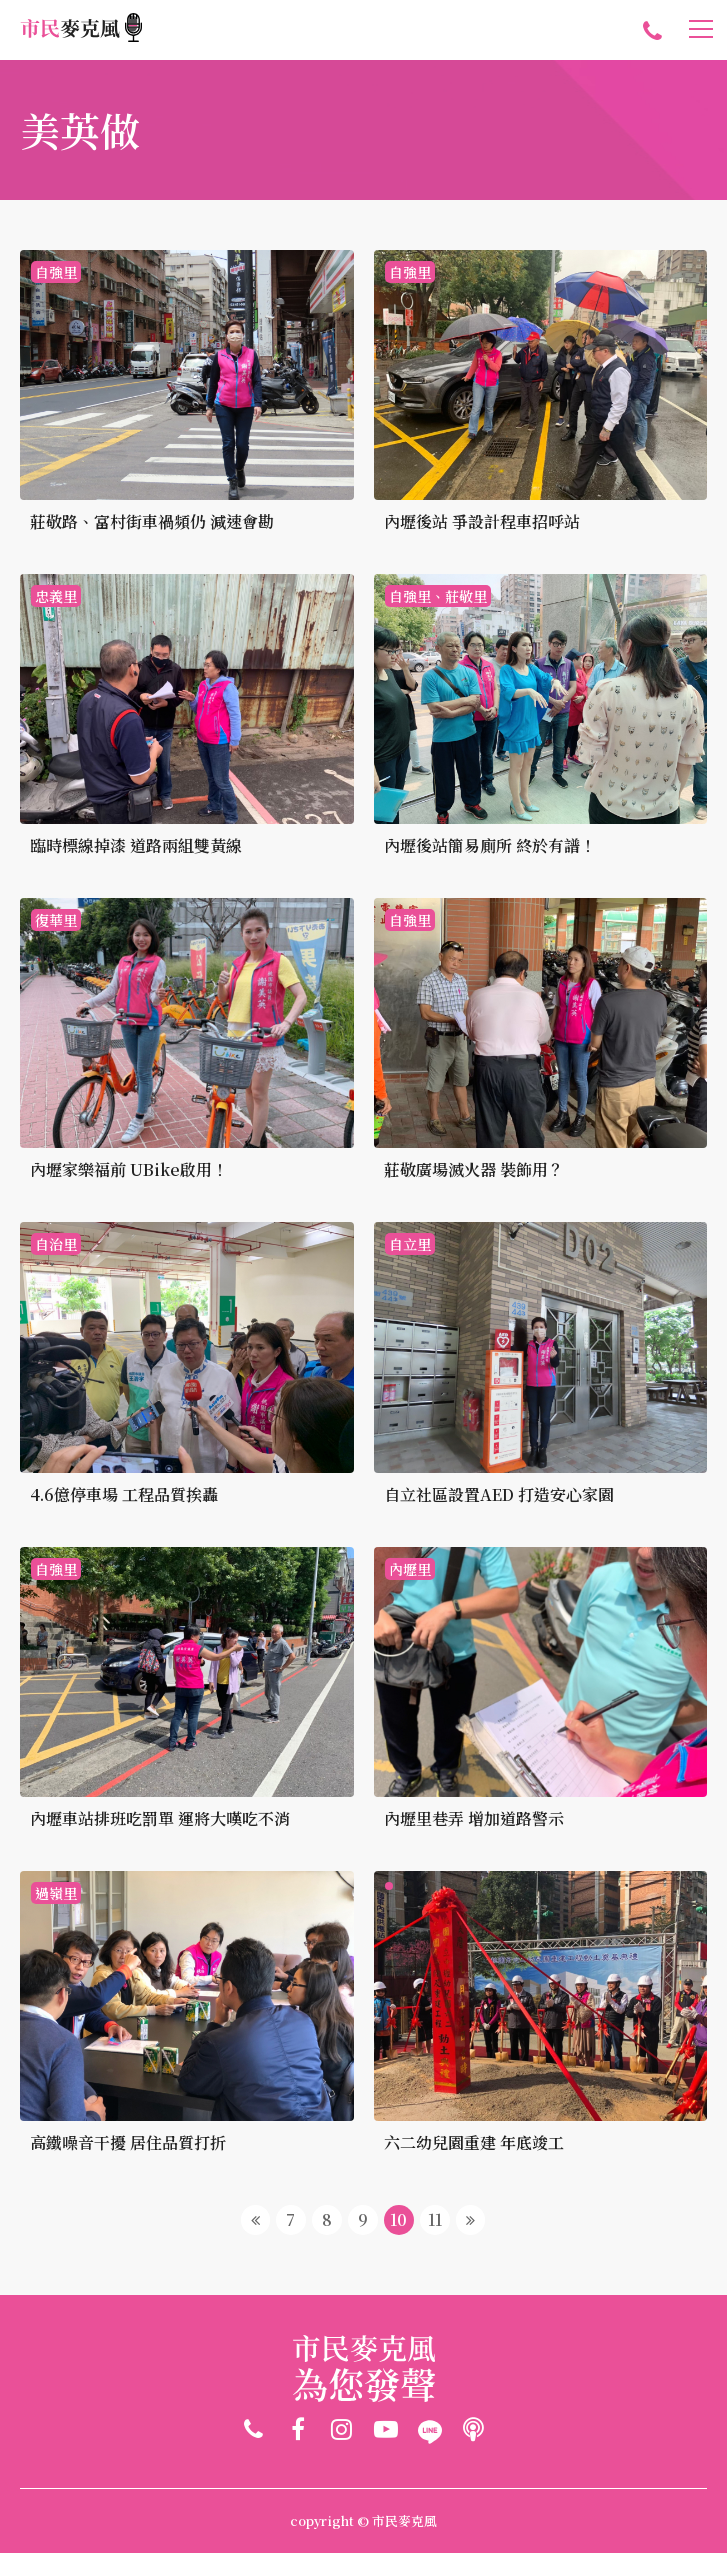  What do you see at coordinates (398, 2219) in the screenshot?
I see `10` at bounding box center [398, 2219].